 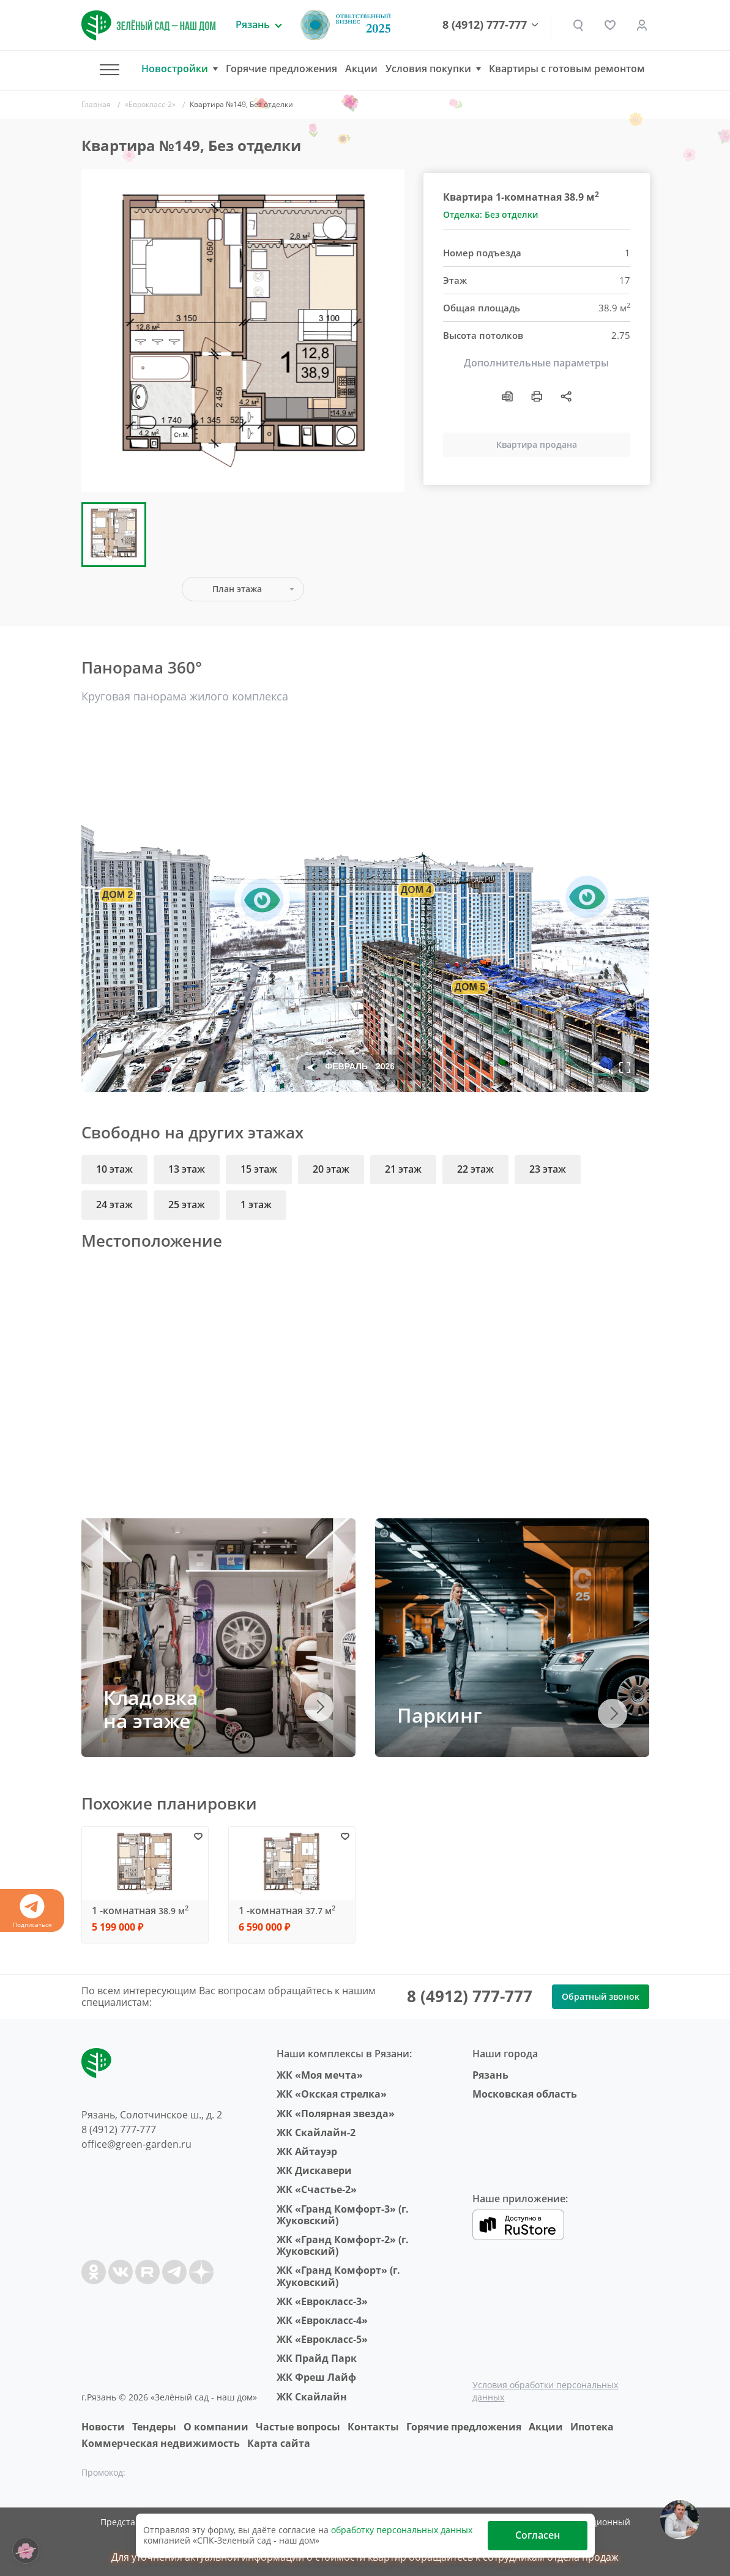 What do you see at coordinates (475, 1169) in the screenshot?
I see `22 этаж` at bounding box center [475, 1169].